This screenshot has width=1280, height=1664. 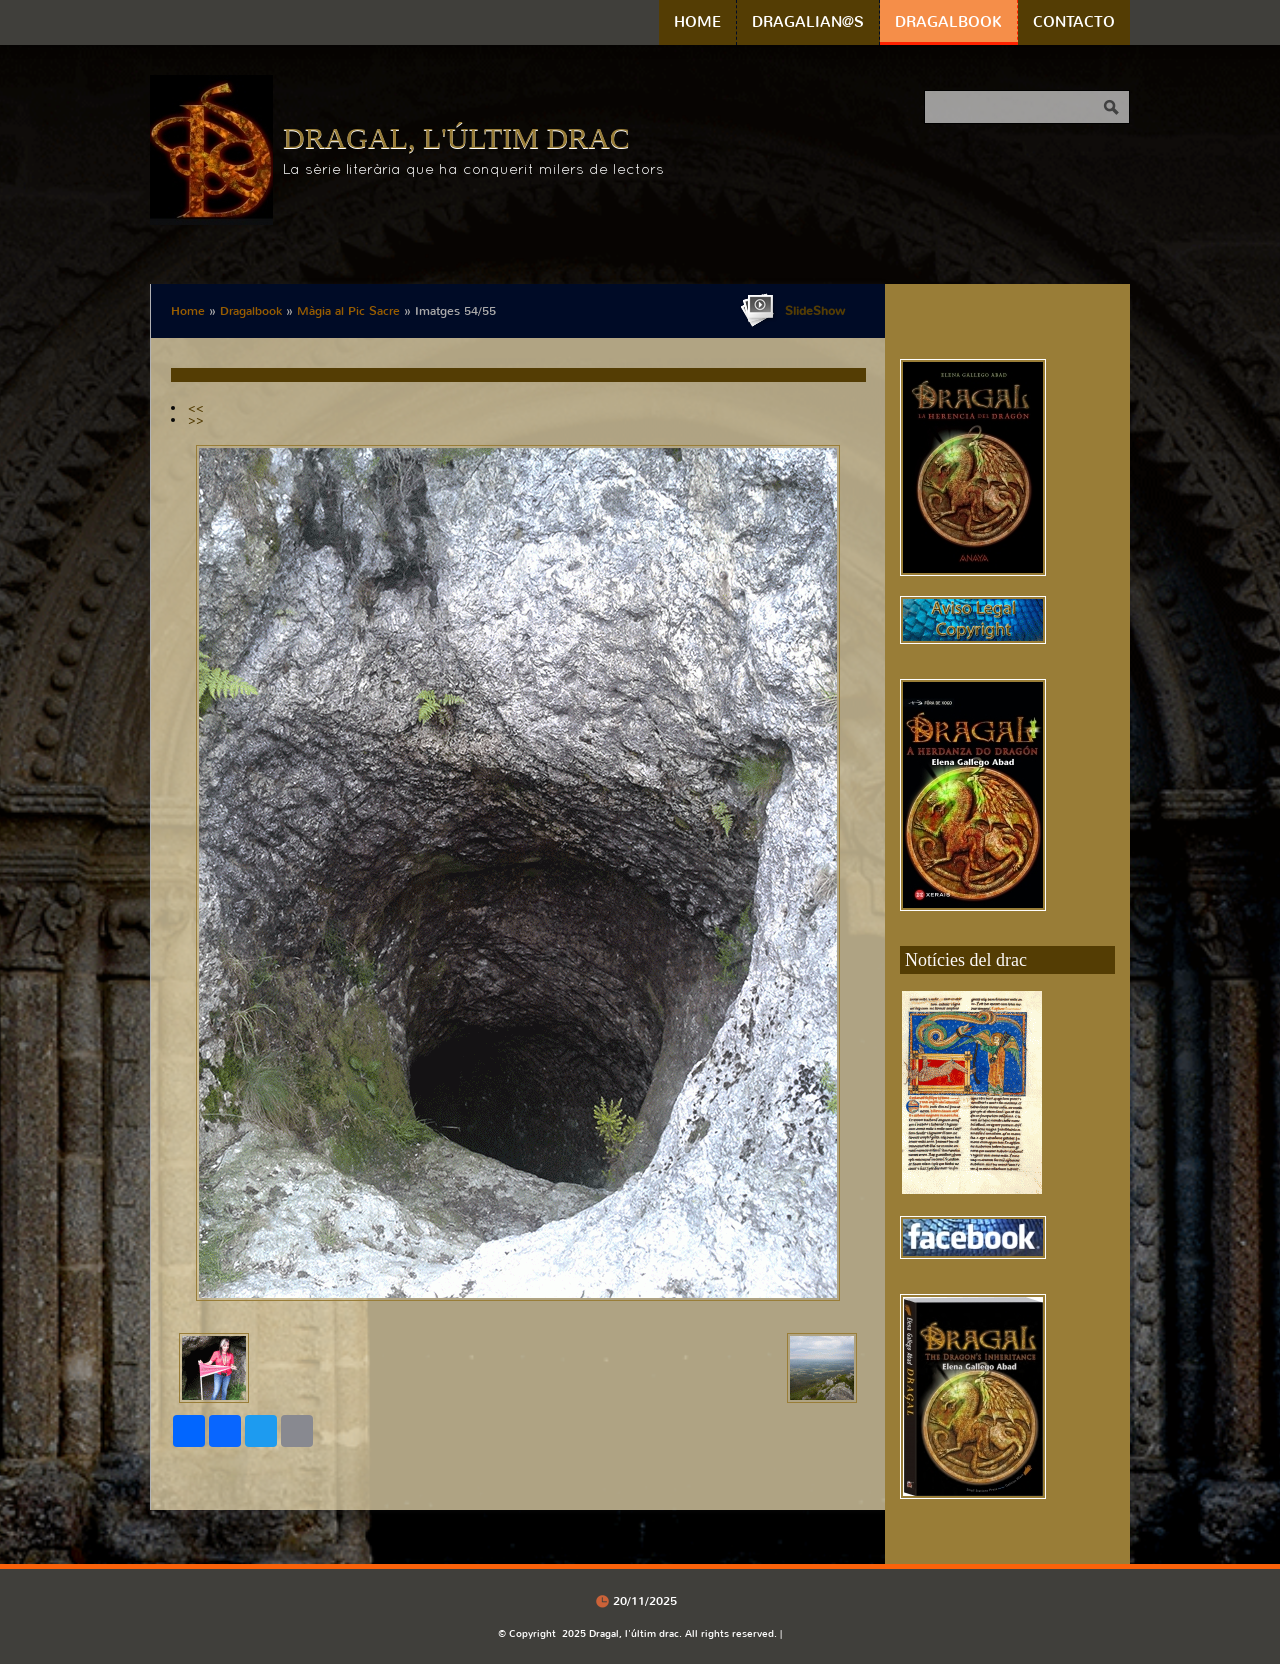 I want to click on Màgia al Pic Sacre, so click(x=348, y=311).